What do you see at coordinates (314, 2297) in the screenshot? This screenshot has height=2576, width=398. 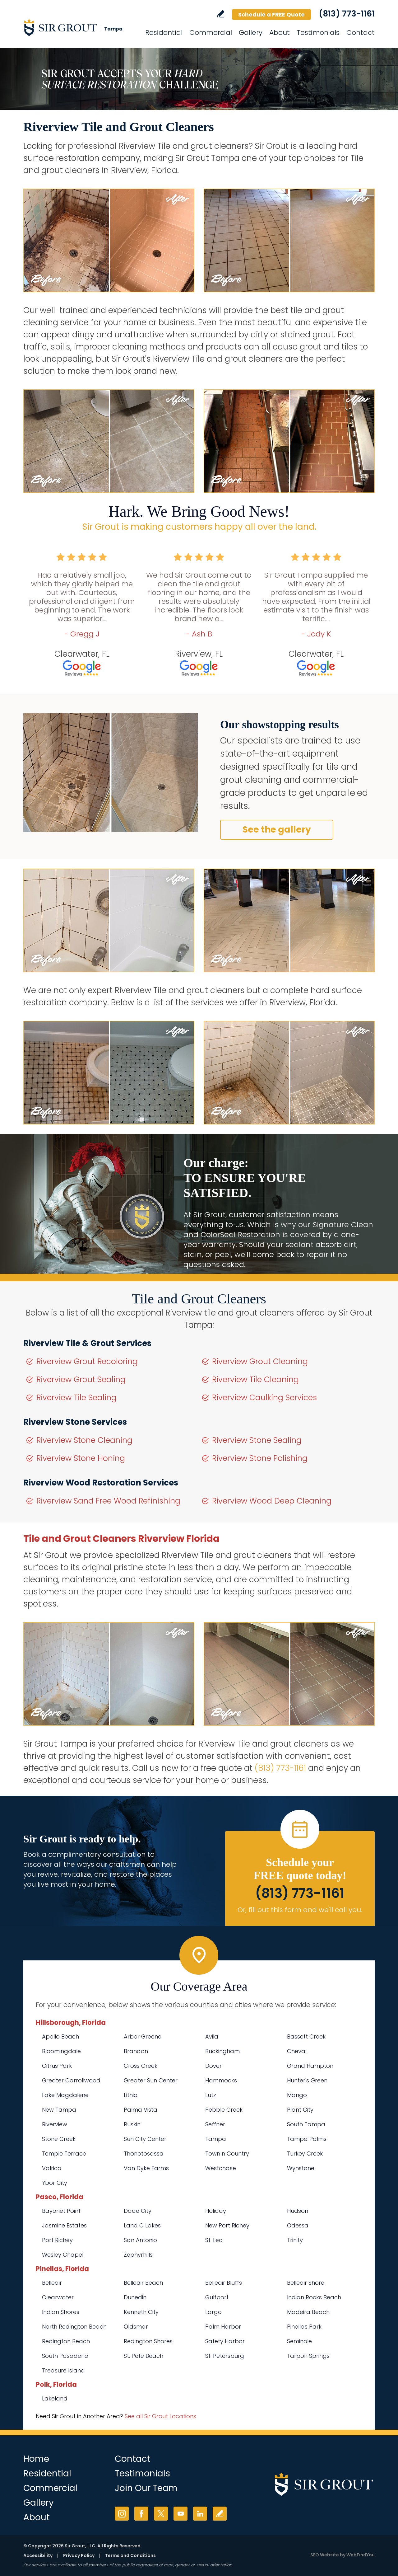 I see `Indian Rocks Beach` at bounding box center [314, 2297].